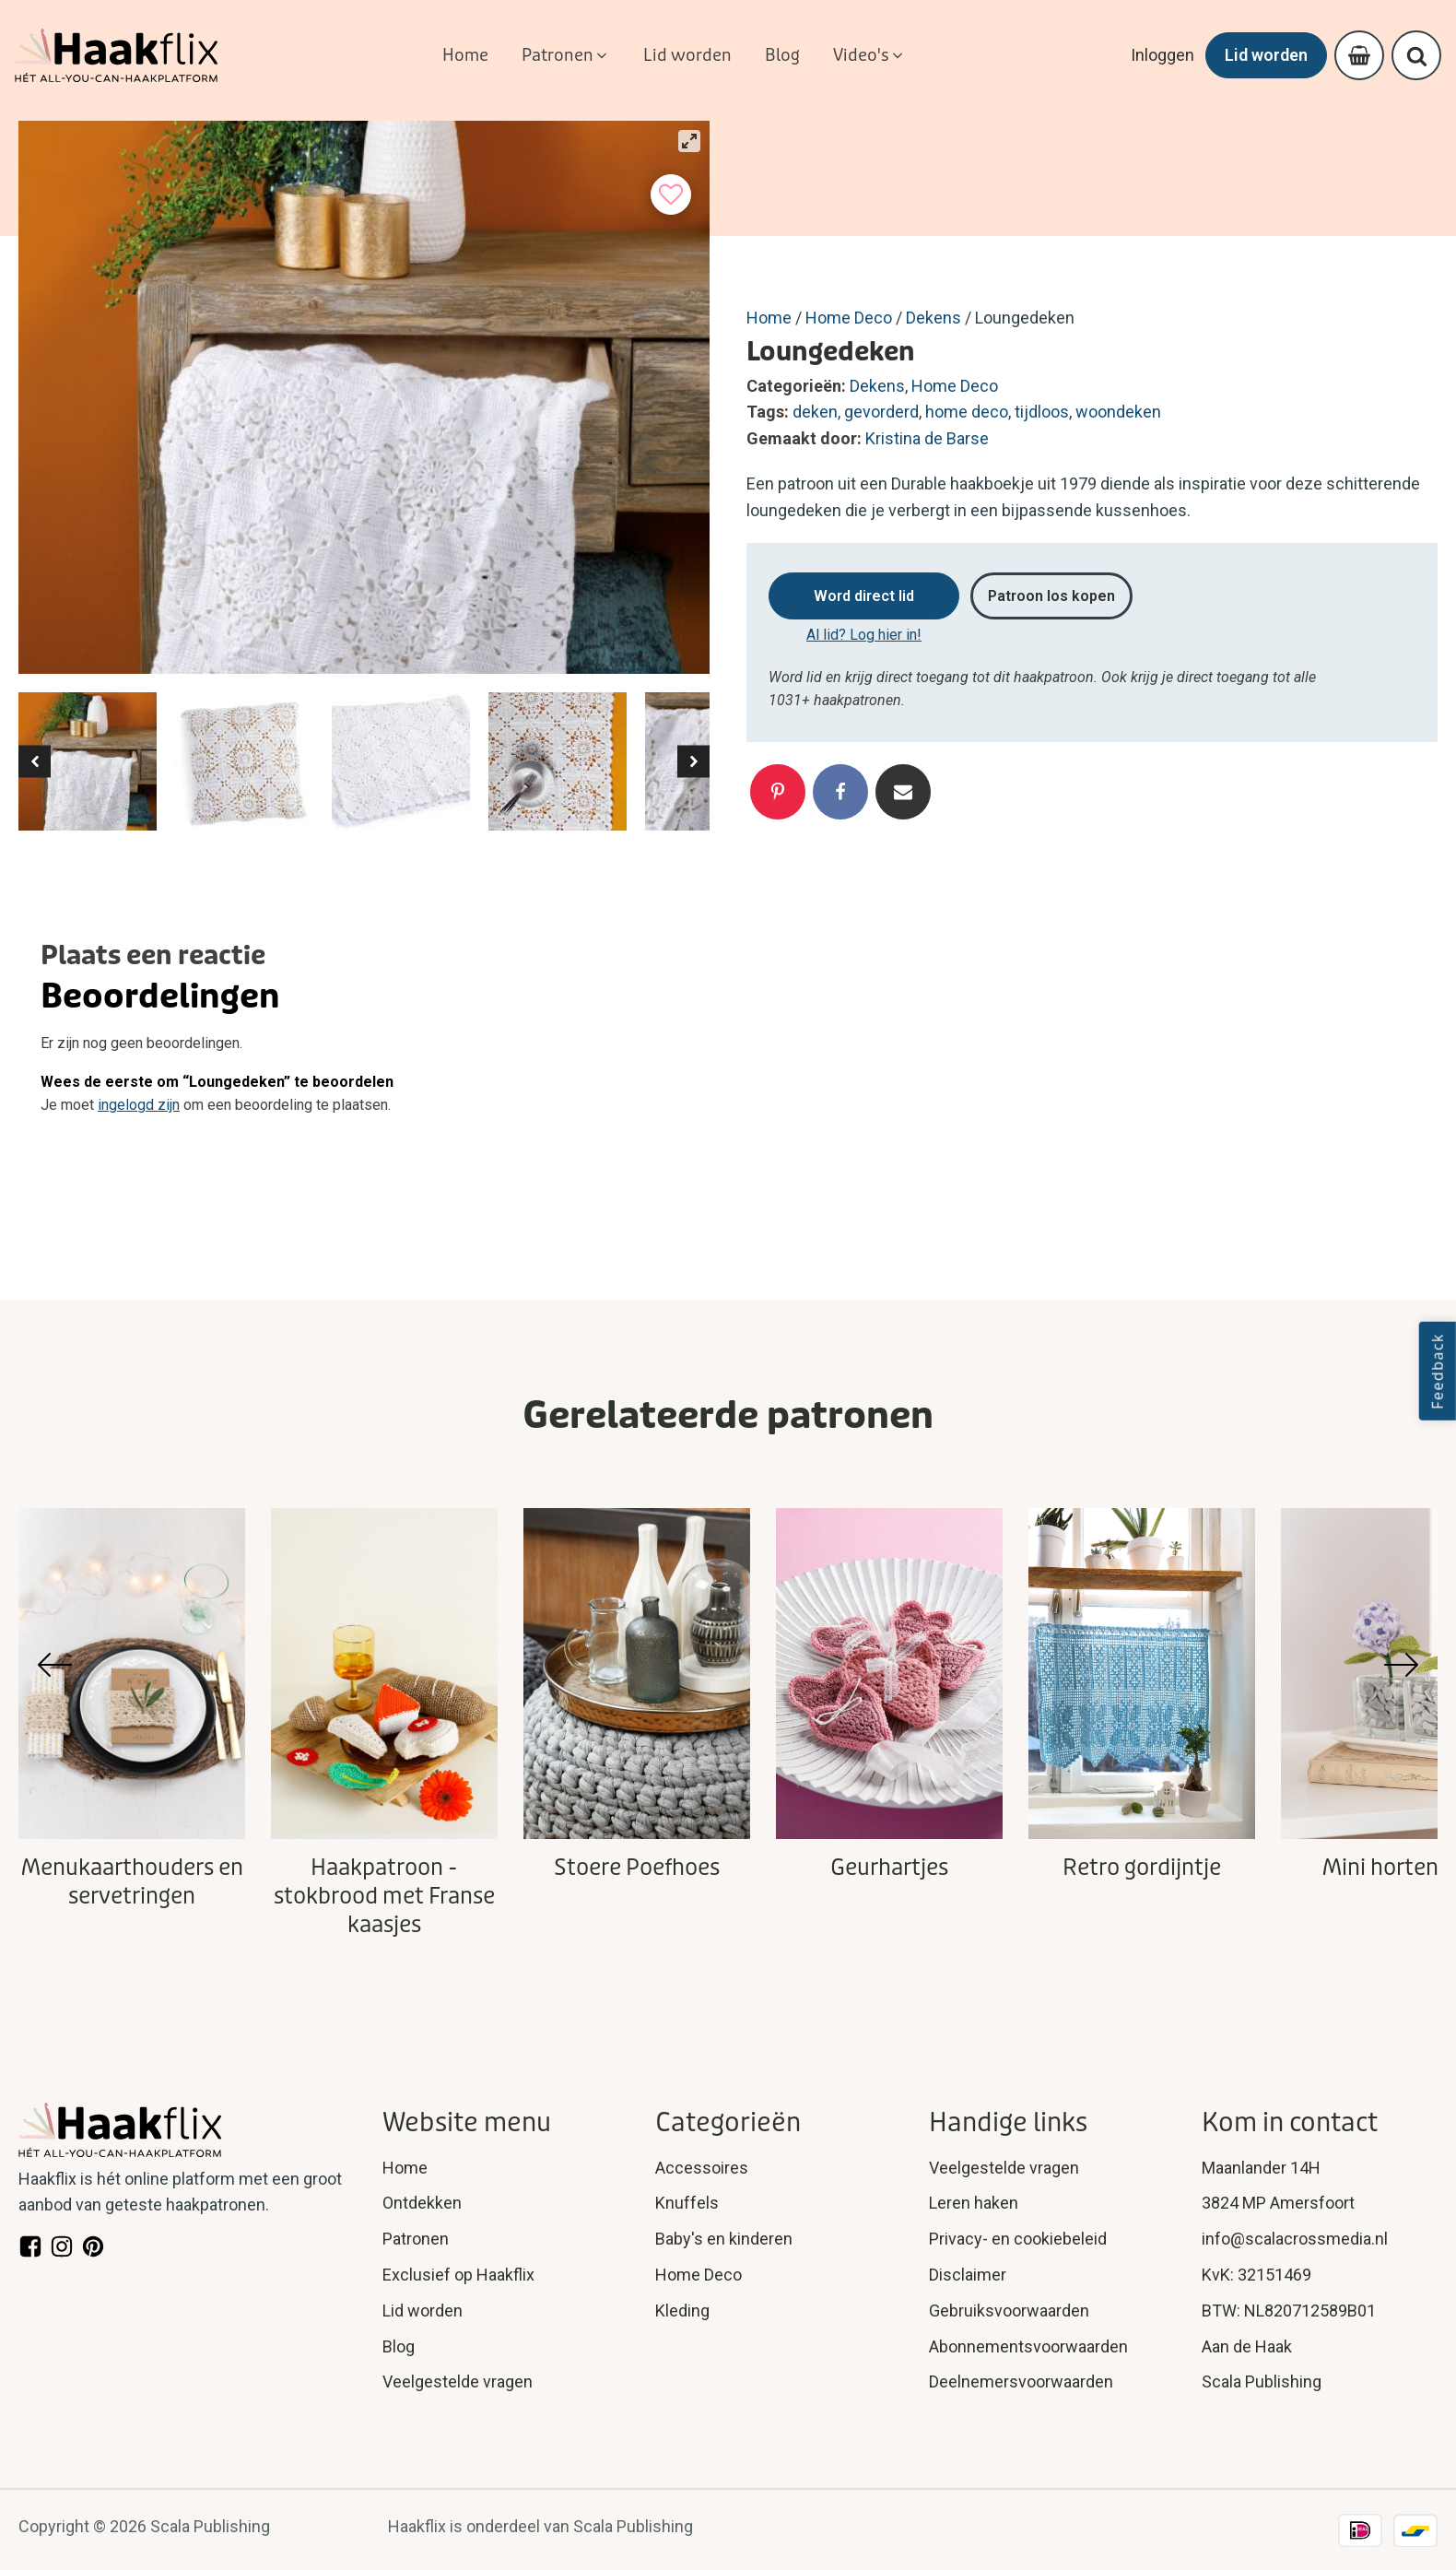  Describe the element at coordinates (840, 791) in the screenshot. I see `[Facebook]` at that location.